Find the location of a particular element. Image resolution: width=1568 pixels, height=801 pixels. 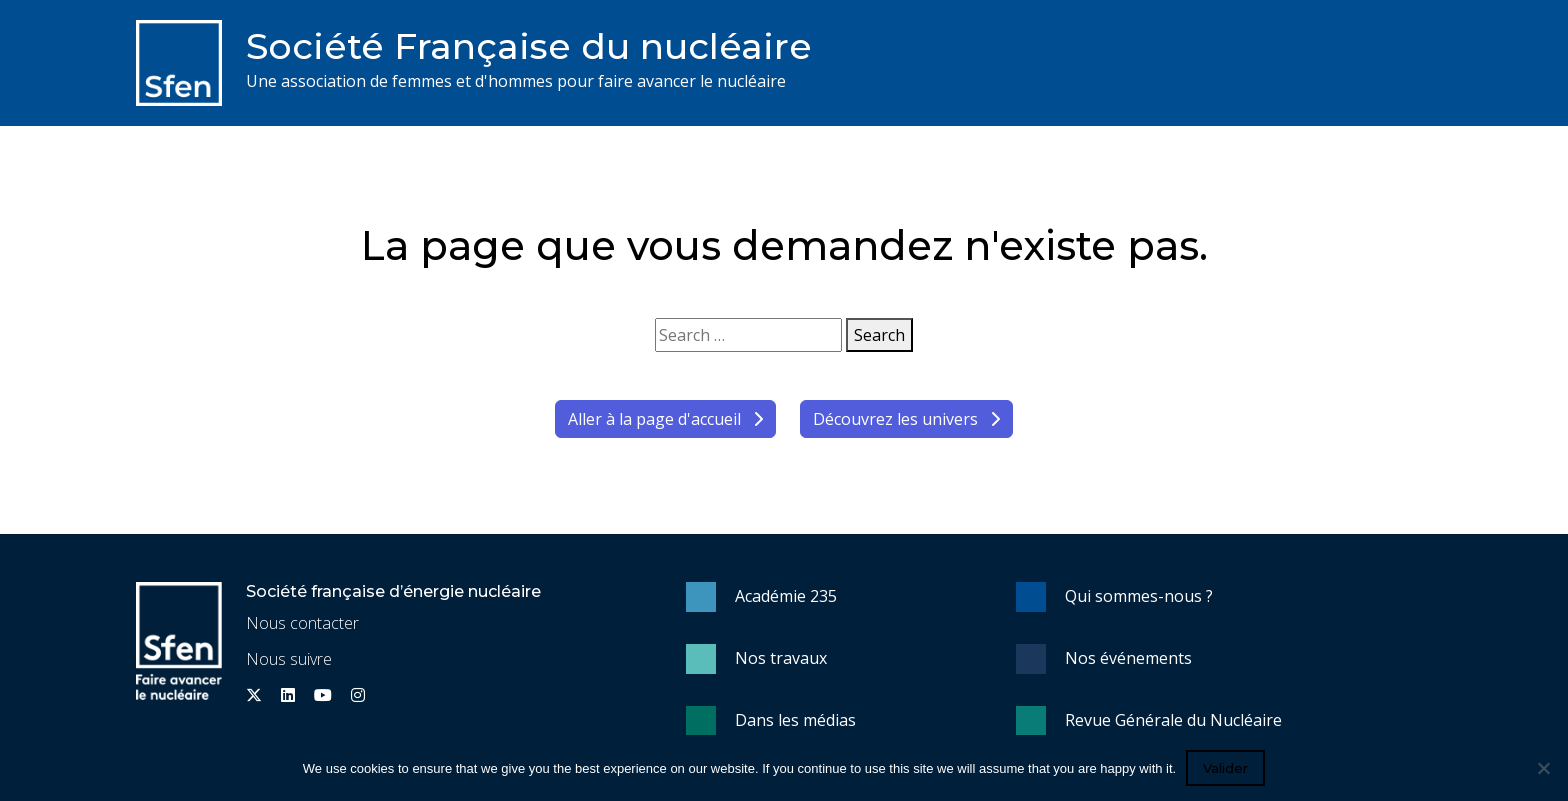

Valider is located at coordinates (1225, 768).